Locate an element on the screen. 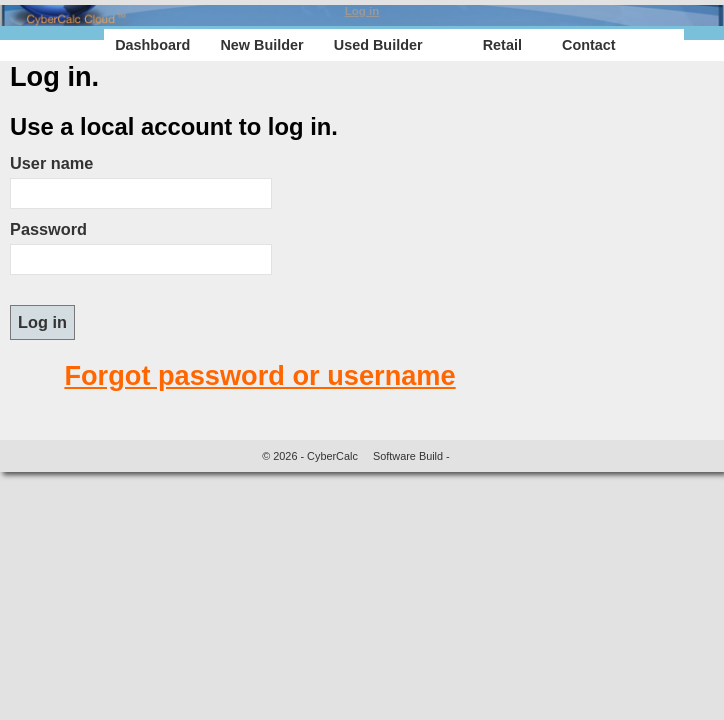  New Builder [menuitem] is located at coordinates (261, 45).